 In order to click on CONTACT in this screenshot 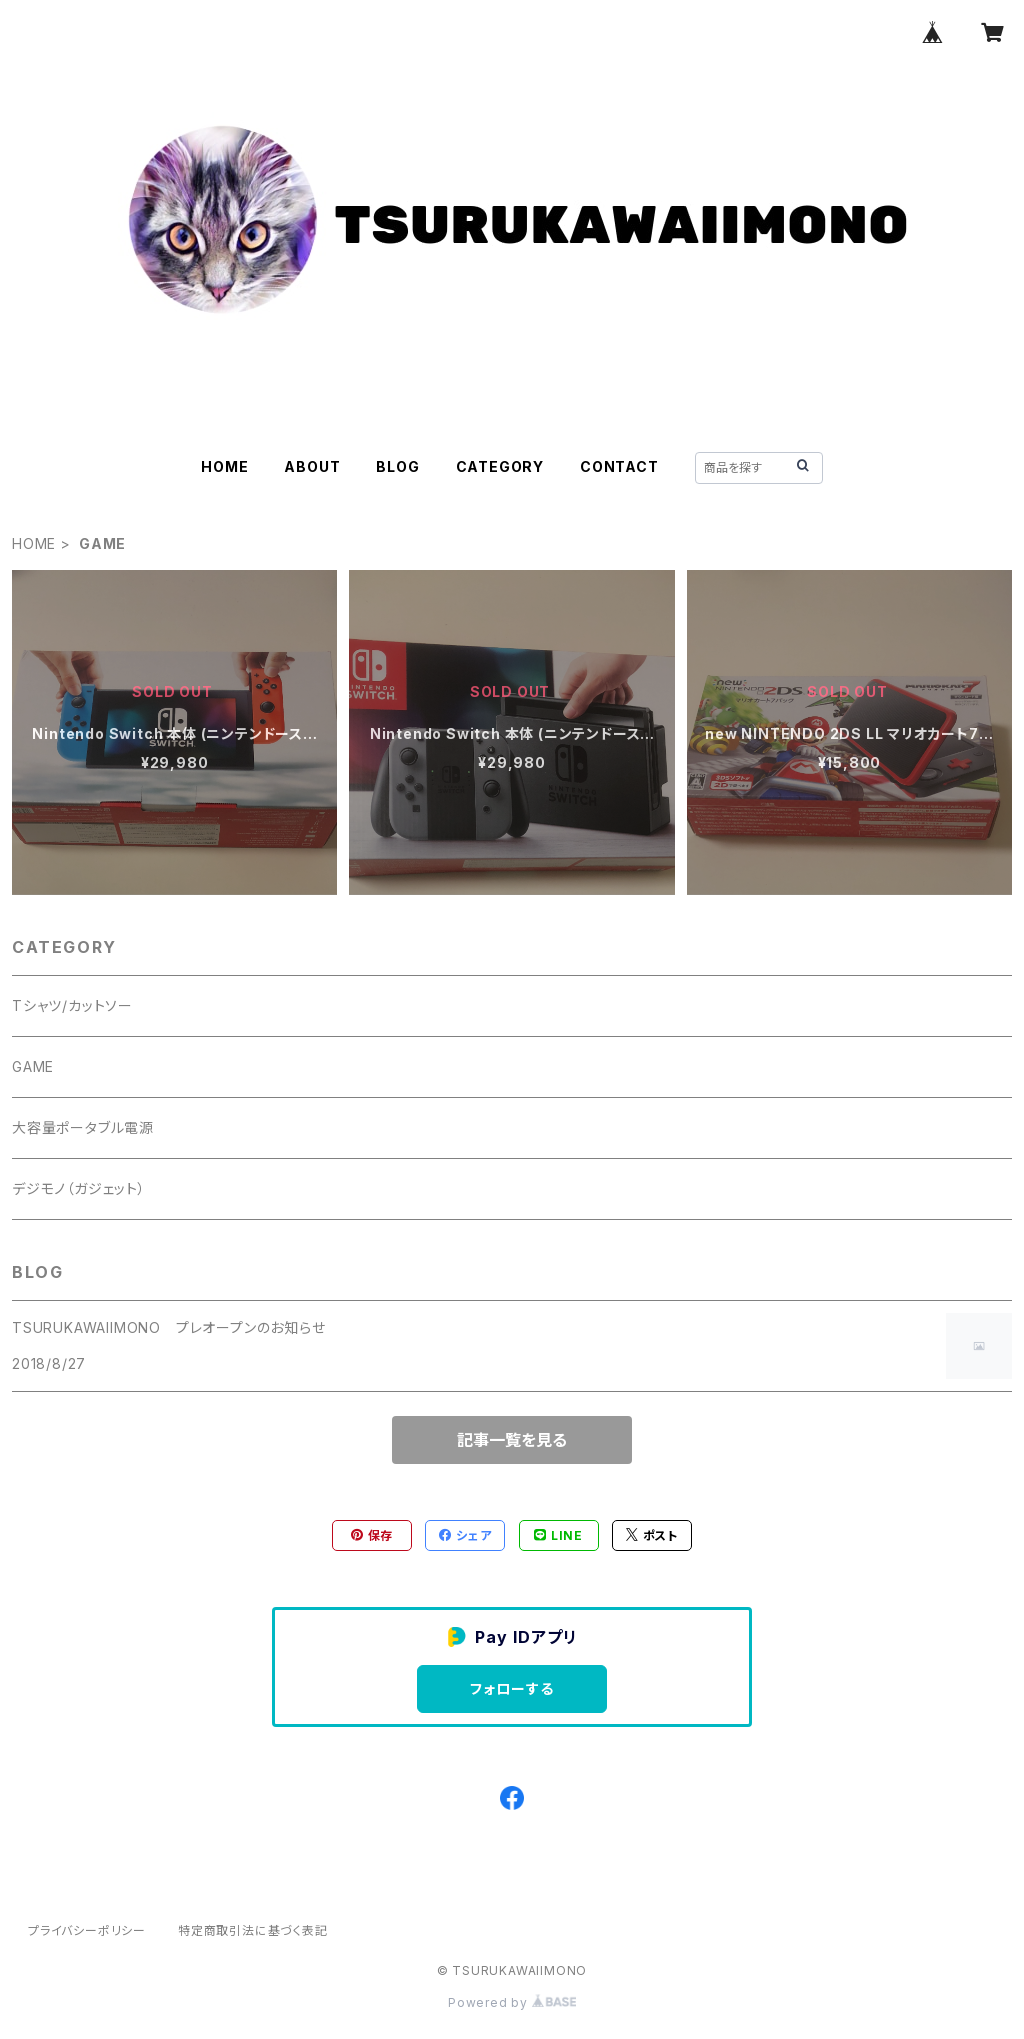, I will do `click(619, 466)`.